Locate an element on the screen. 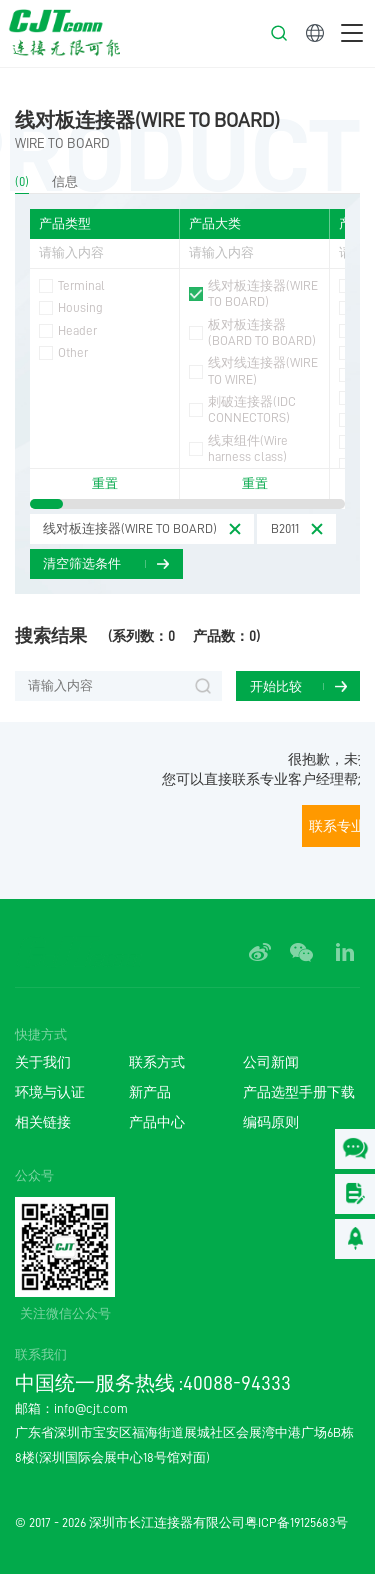 The image size is (375, 1574). info@cjt.com is located at coordinates (91, 1408).